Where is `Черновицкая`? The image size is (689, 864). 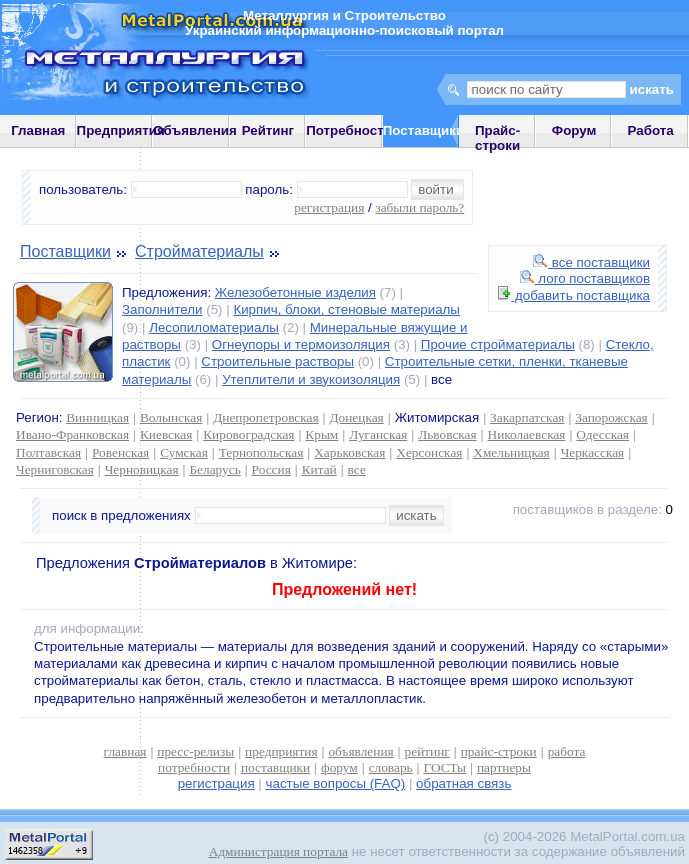 Черновицкая is located at coordinates (142, 469).